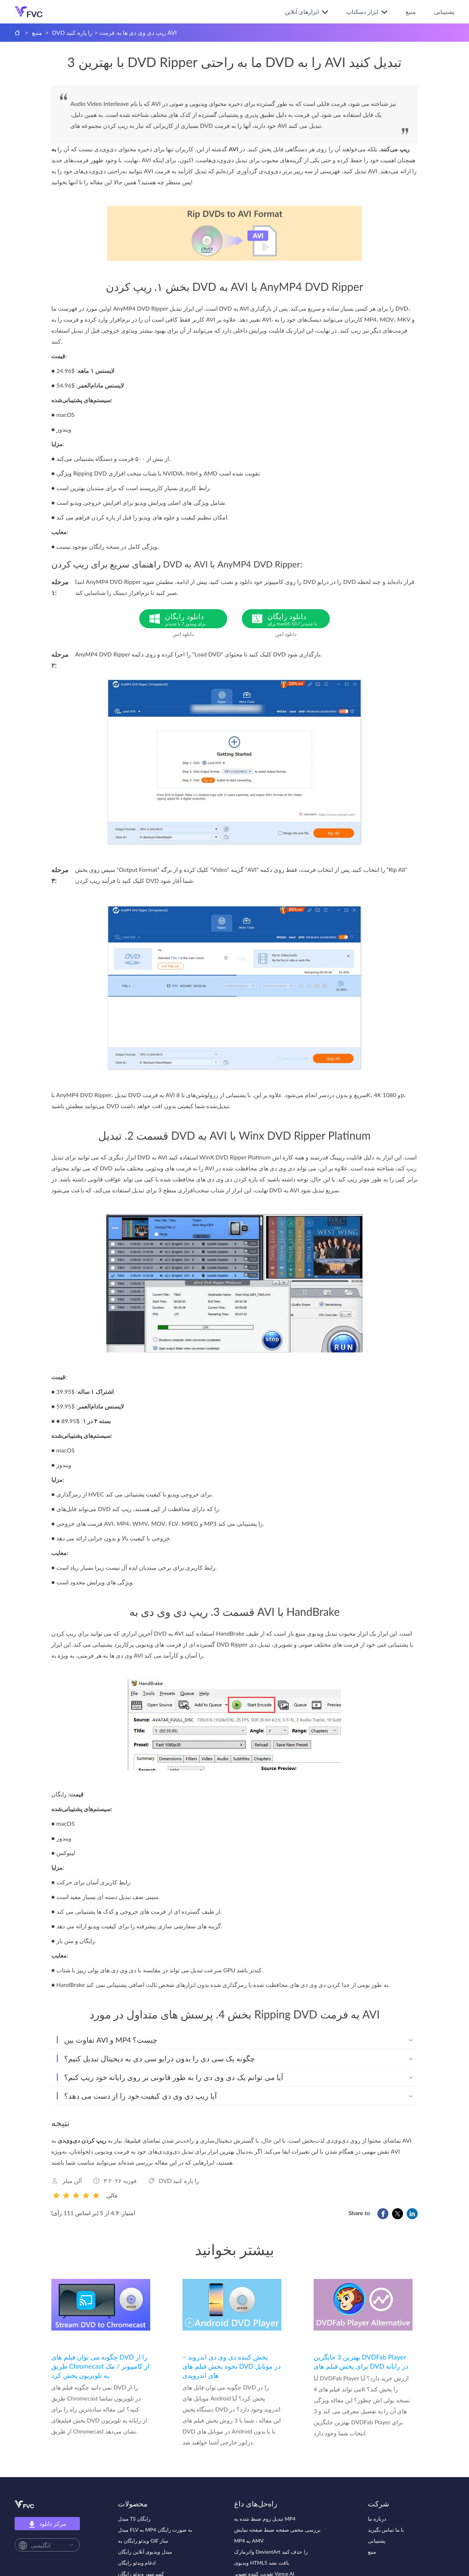 The width and height of the screenshot is (469, 2576). Describe the element at coordinates (249, 2541) in the screenshot. I see `MP4 به AMV` at that location.